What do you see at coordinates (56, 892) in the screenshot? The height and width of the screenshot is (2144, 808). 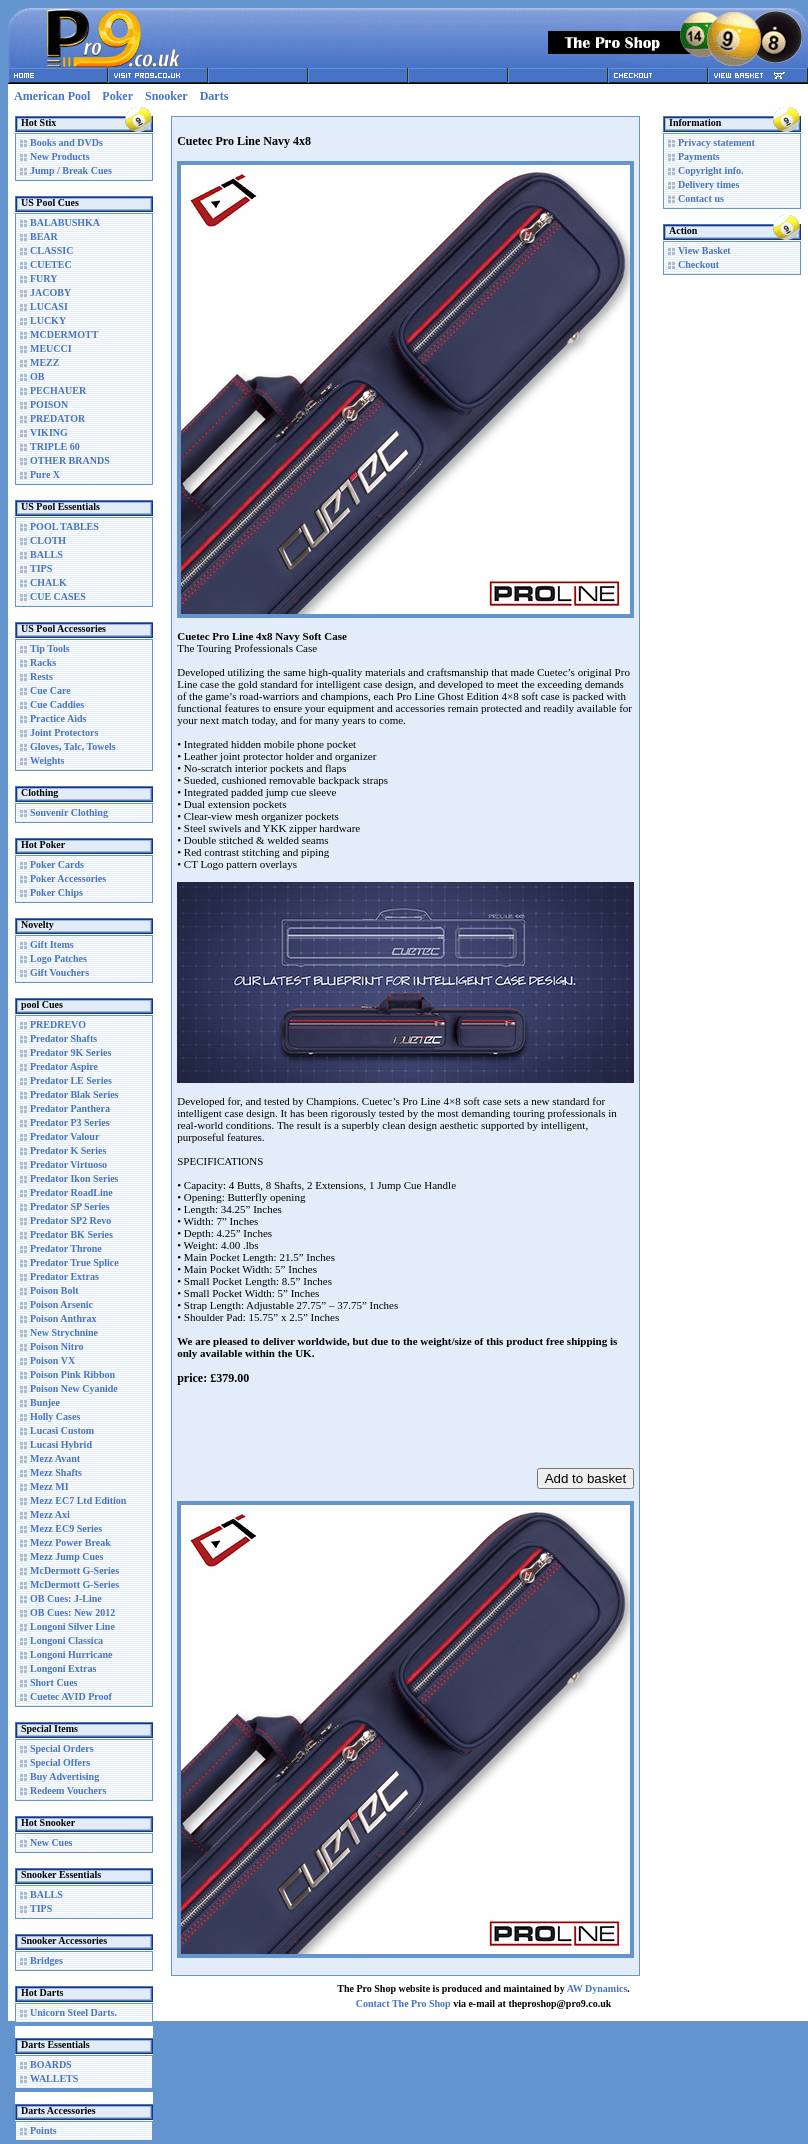 I see `Poker Chips` at bounding box center [56, 892].